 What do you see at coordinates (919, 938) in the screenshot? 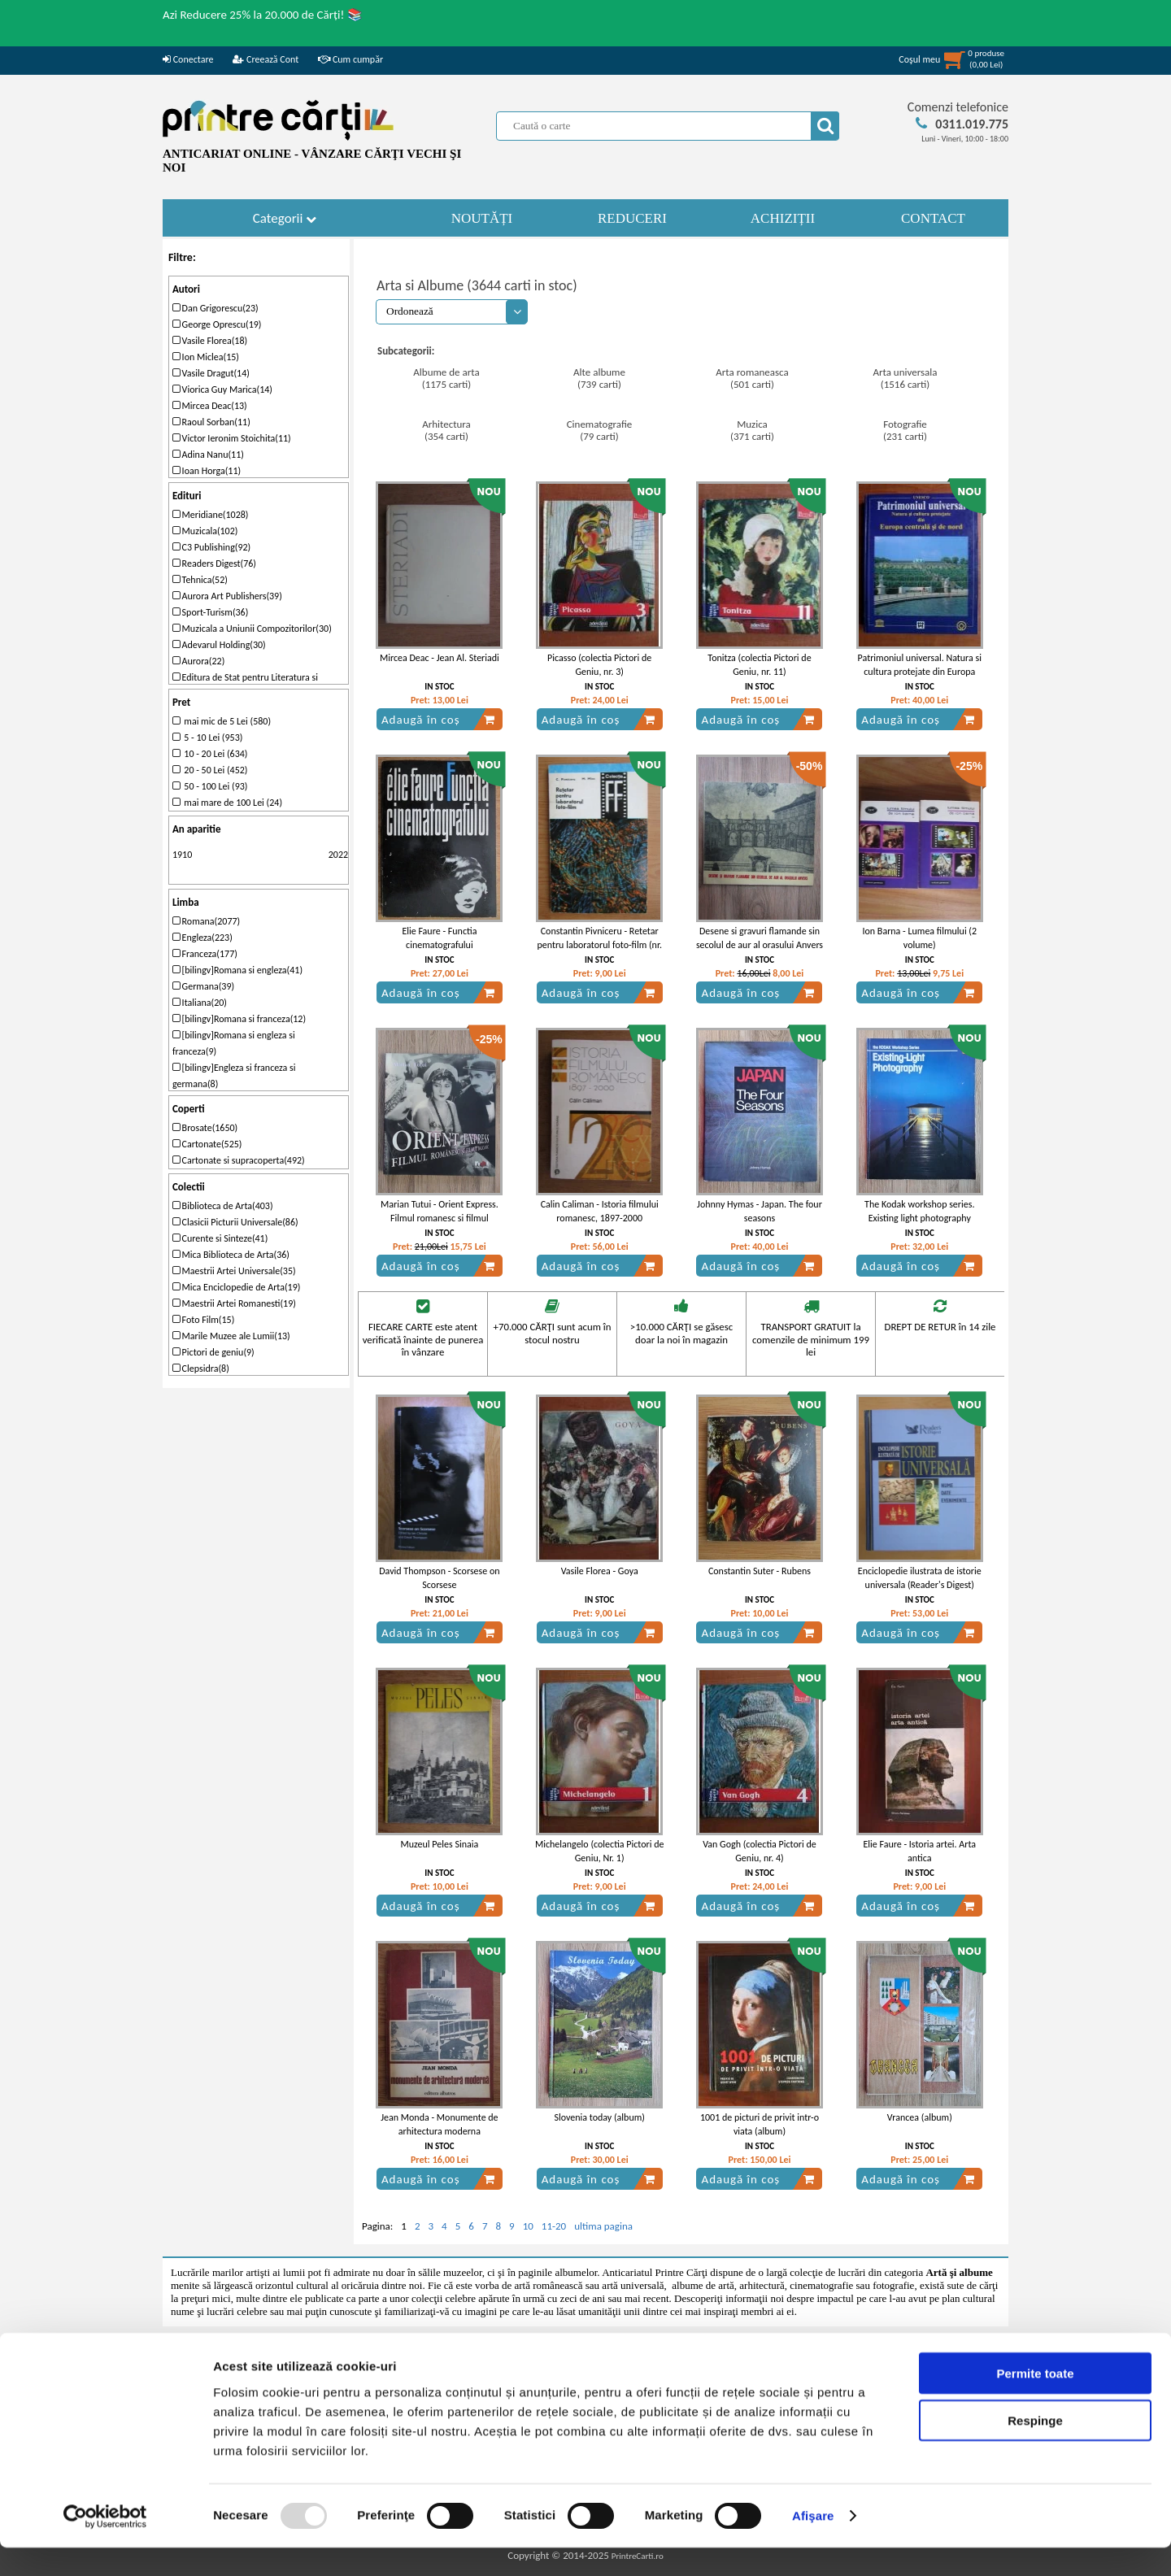
I see `Ion Barna - Lumea filmului (2 volume)` at bounding box center [919, 938].